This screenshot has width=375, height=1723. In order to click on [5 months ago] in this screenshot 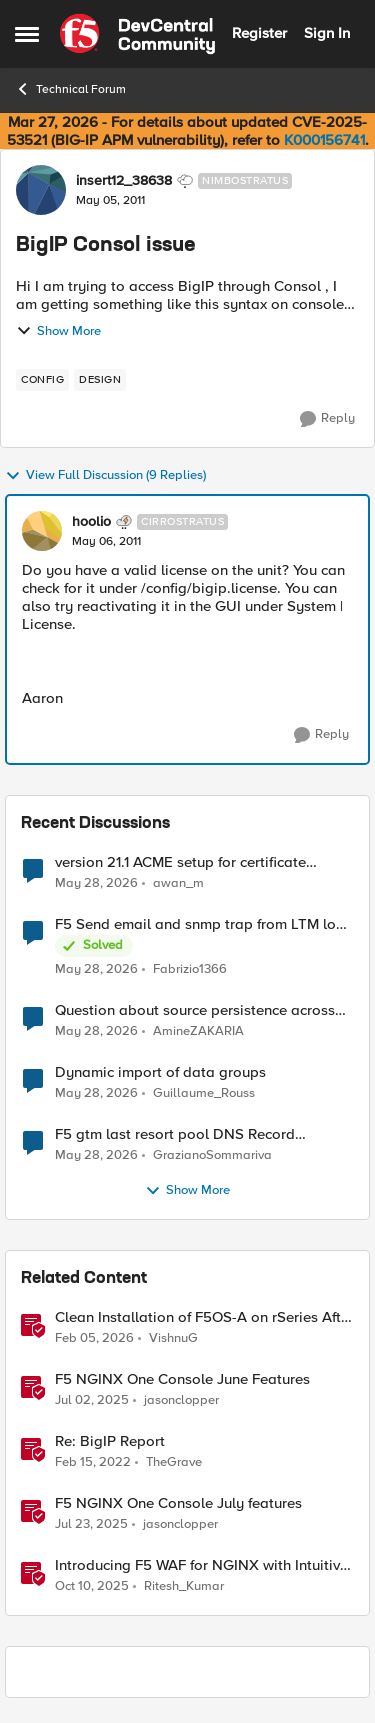, I will do `click(94, 1339)`.